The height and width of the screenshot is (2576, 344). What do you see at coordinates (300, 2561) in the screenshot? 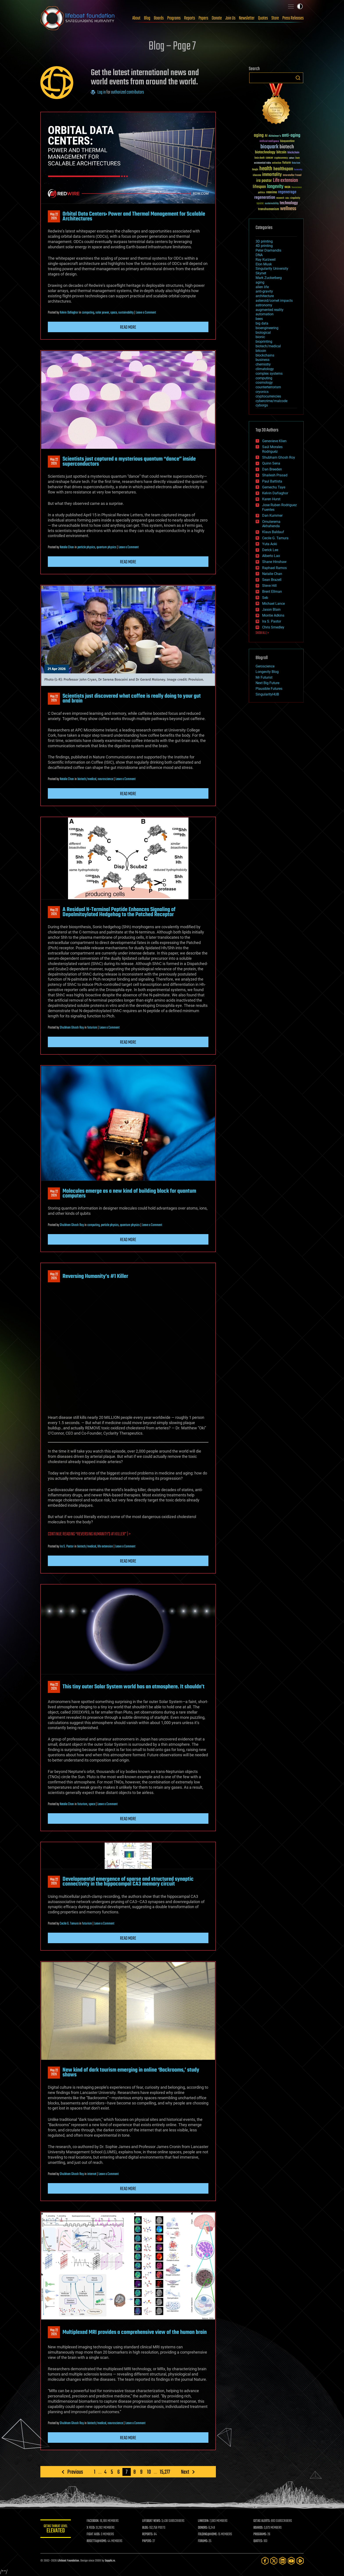
I see `[Rumble]` at bounding box center [300, 2561].